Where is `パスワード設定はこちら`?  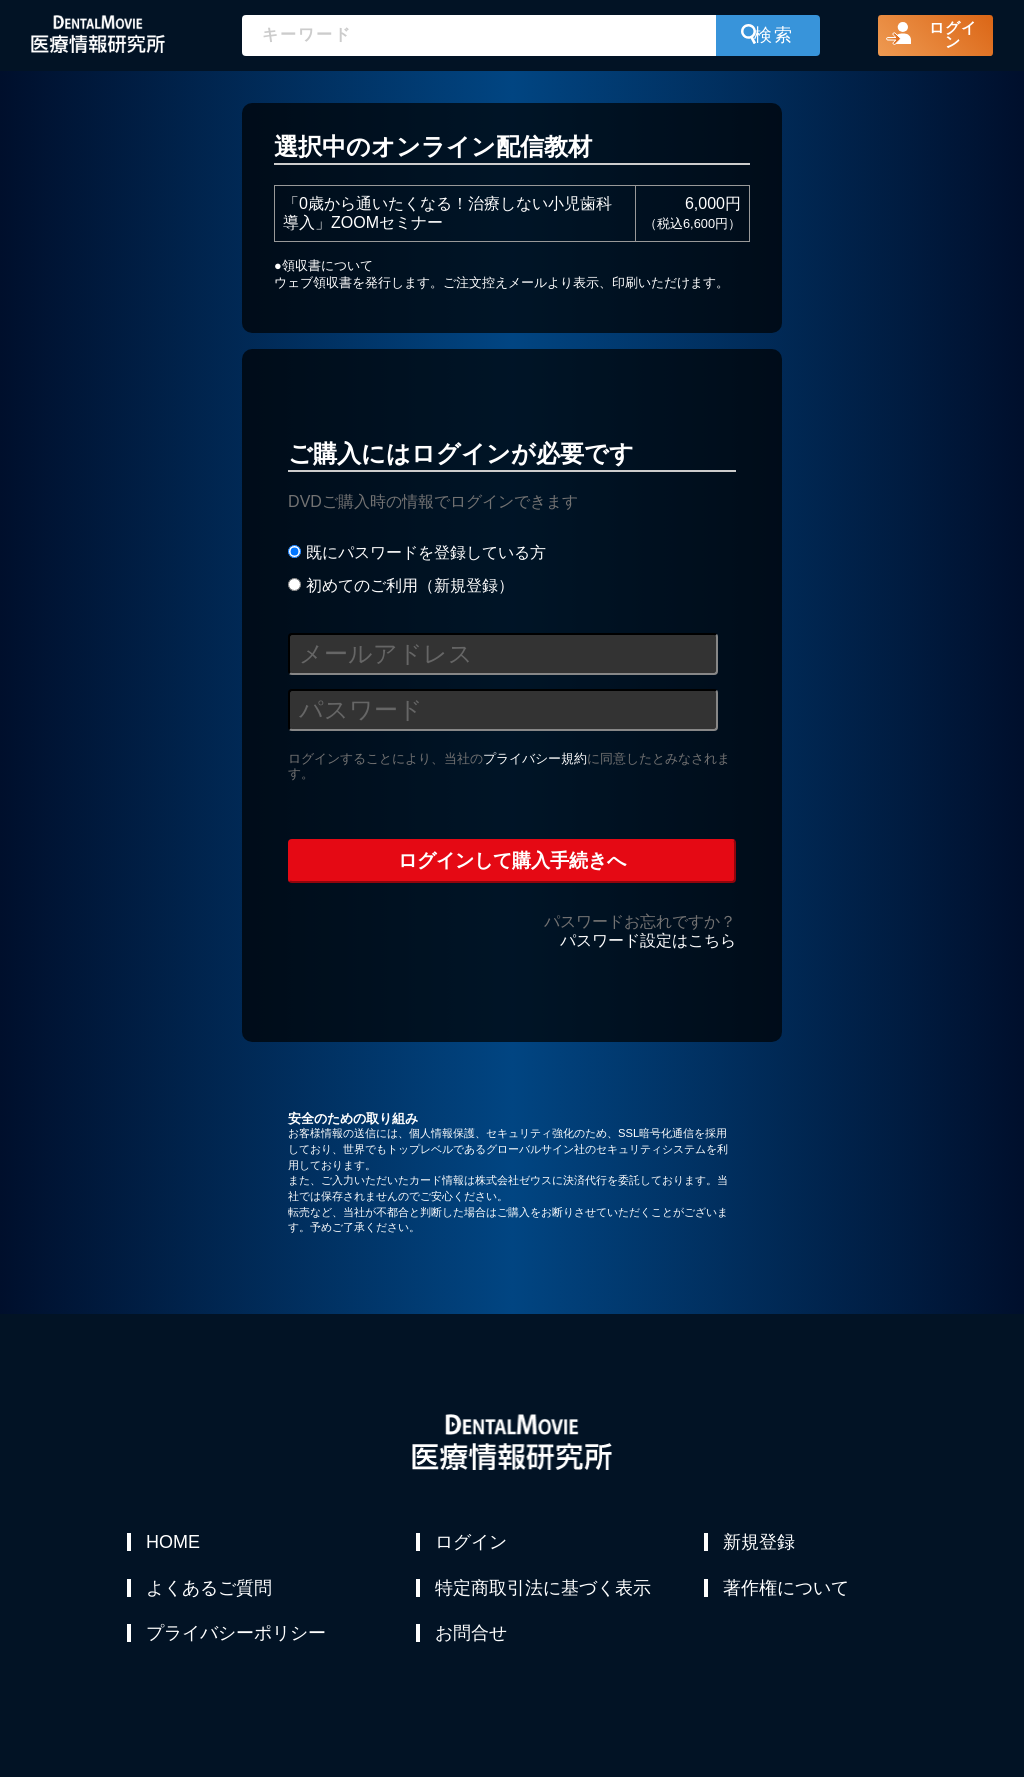
パスワード設定はこちら is located at coordinates (648, 940).